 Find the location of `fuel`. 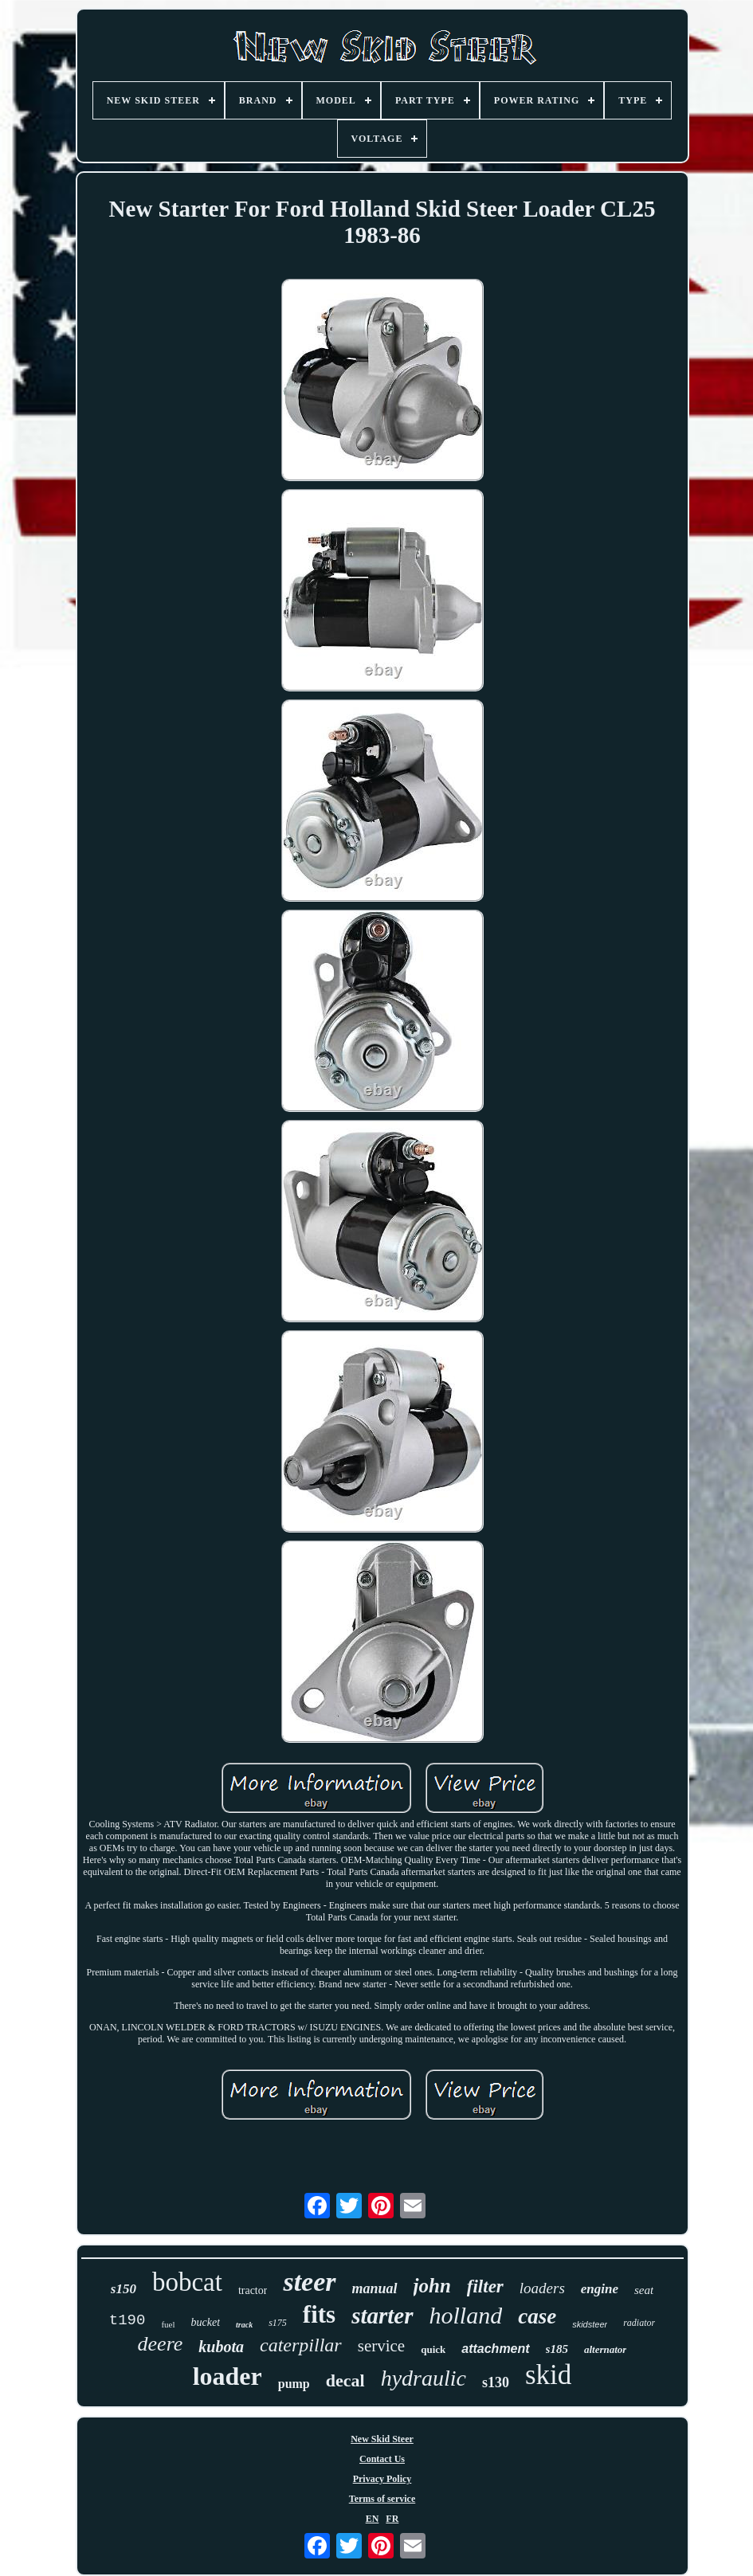

fuel is located at coordinates (168, 2324).